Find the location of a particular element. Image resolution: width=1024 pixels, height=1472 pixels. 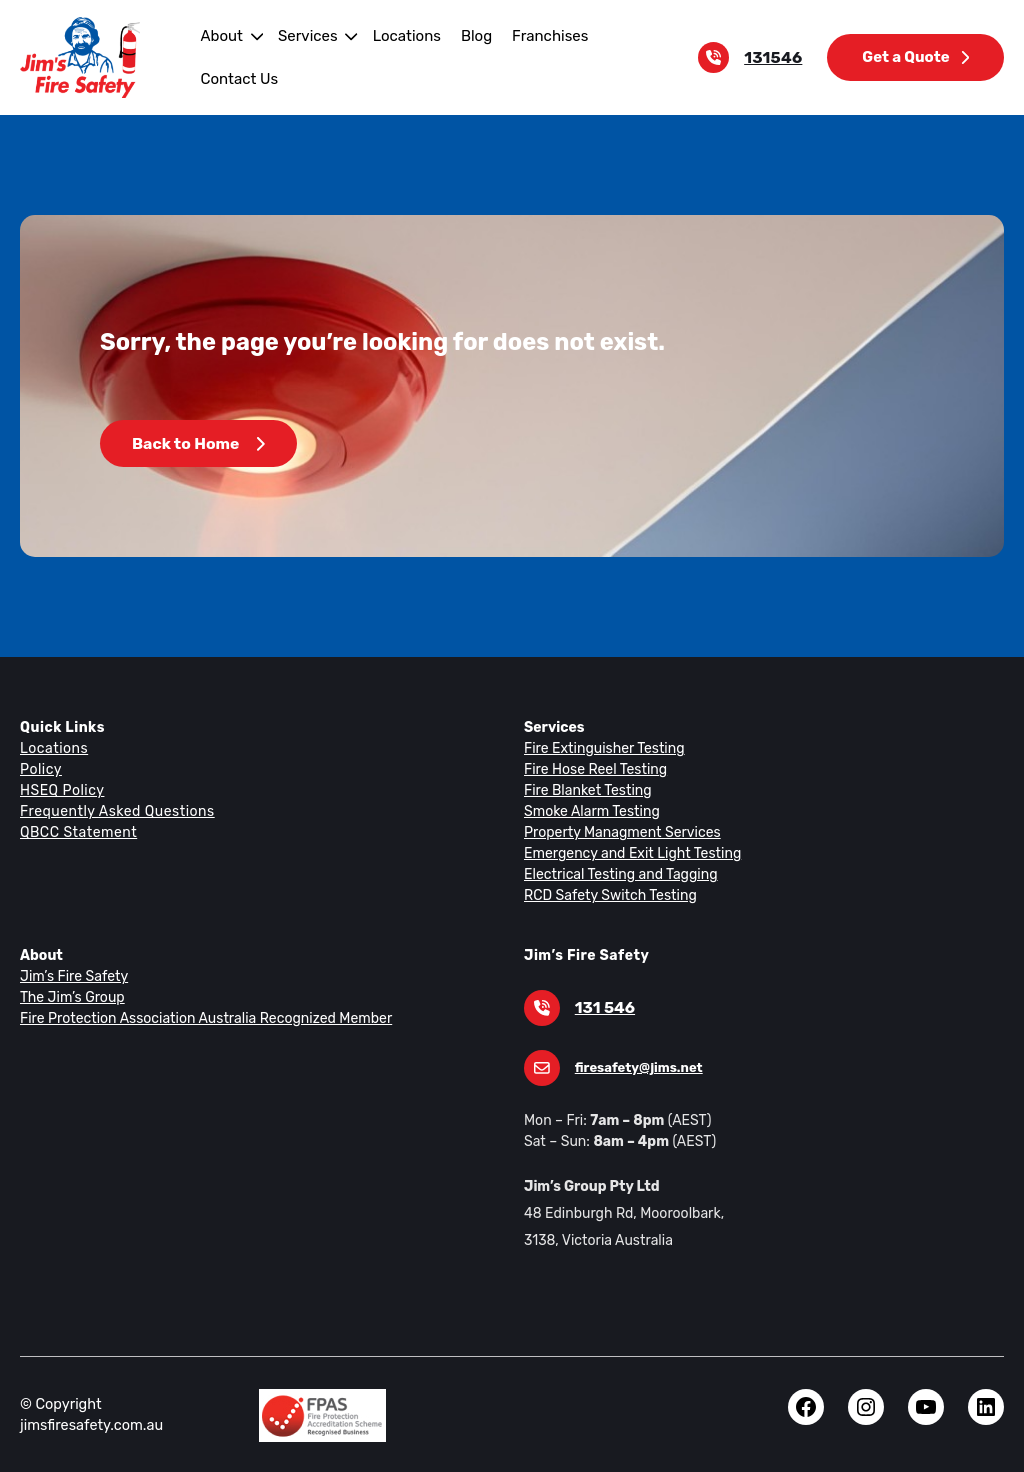

QBCC Statement is located at coordinates (77, 832).